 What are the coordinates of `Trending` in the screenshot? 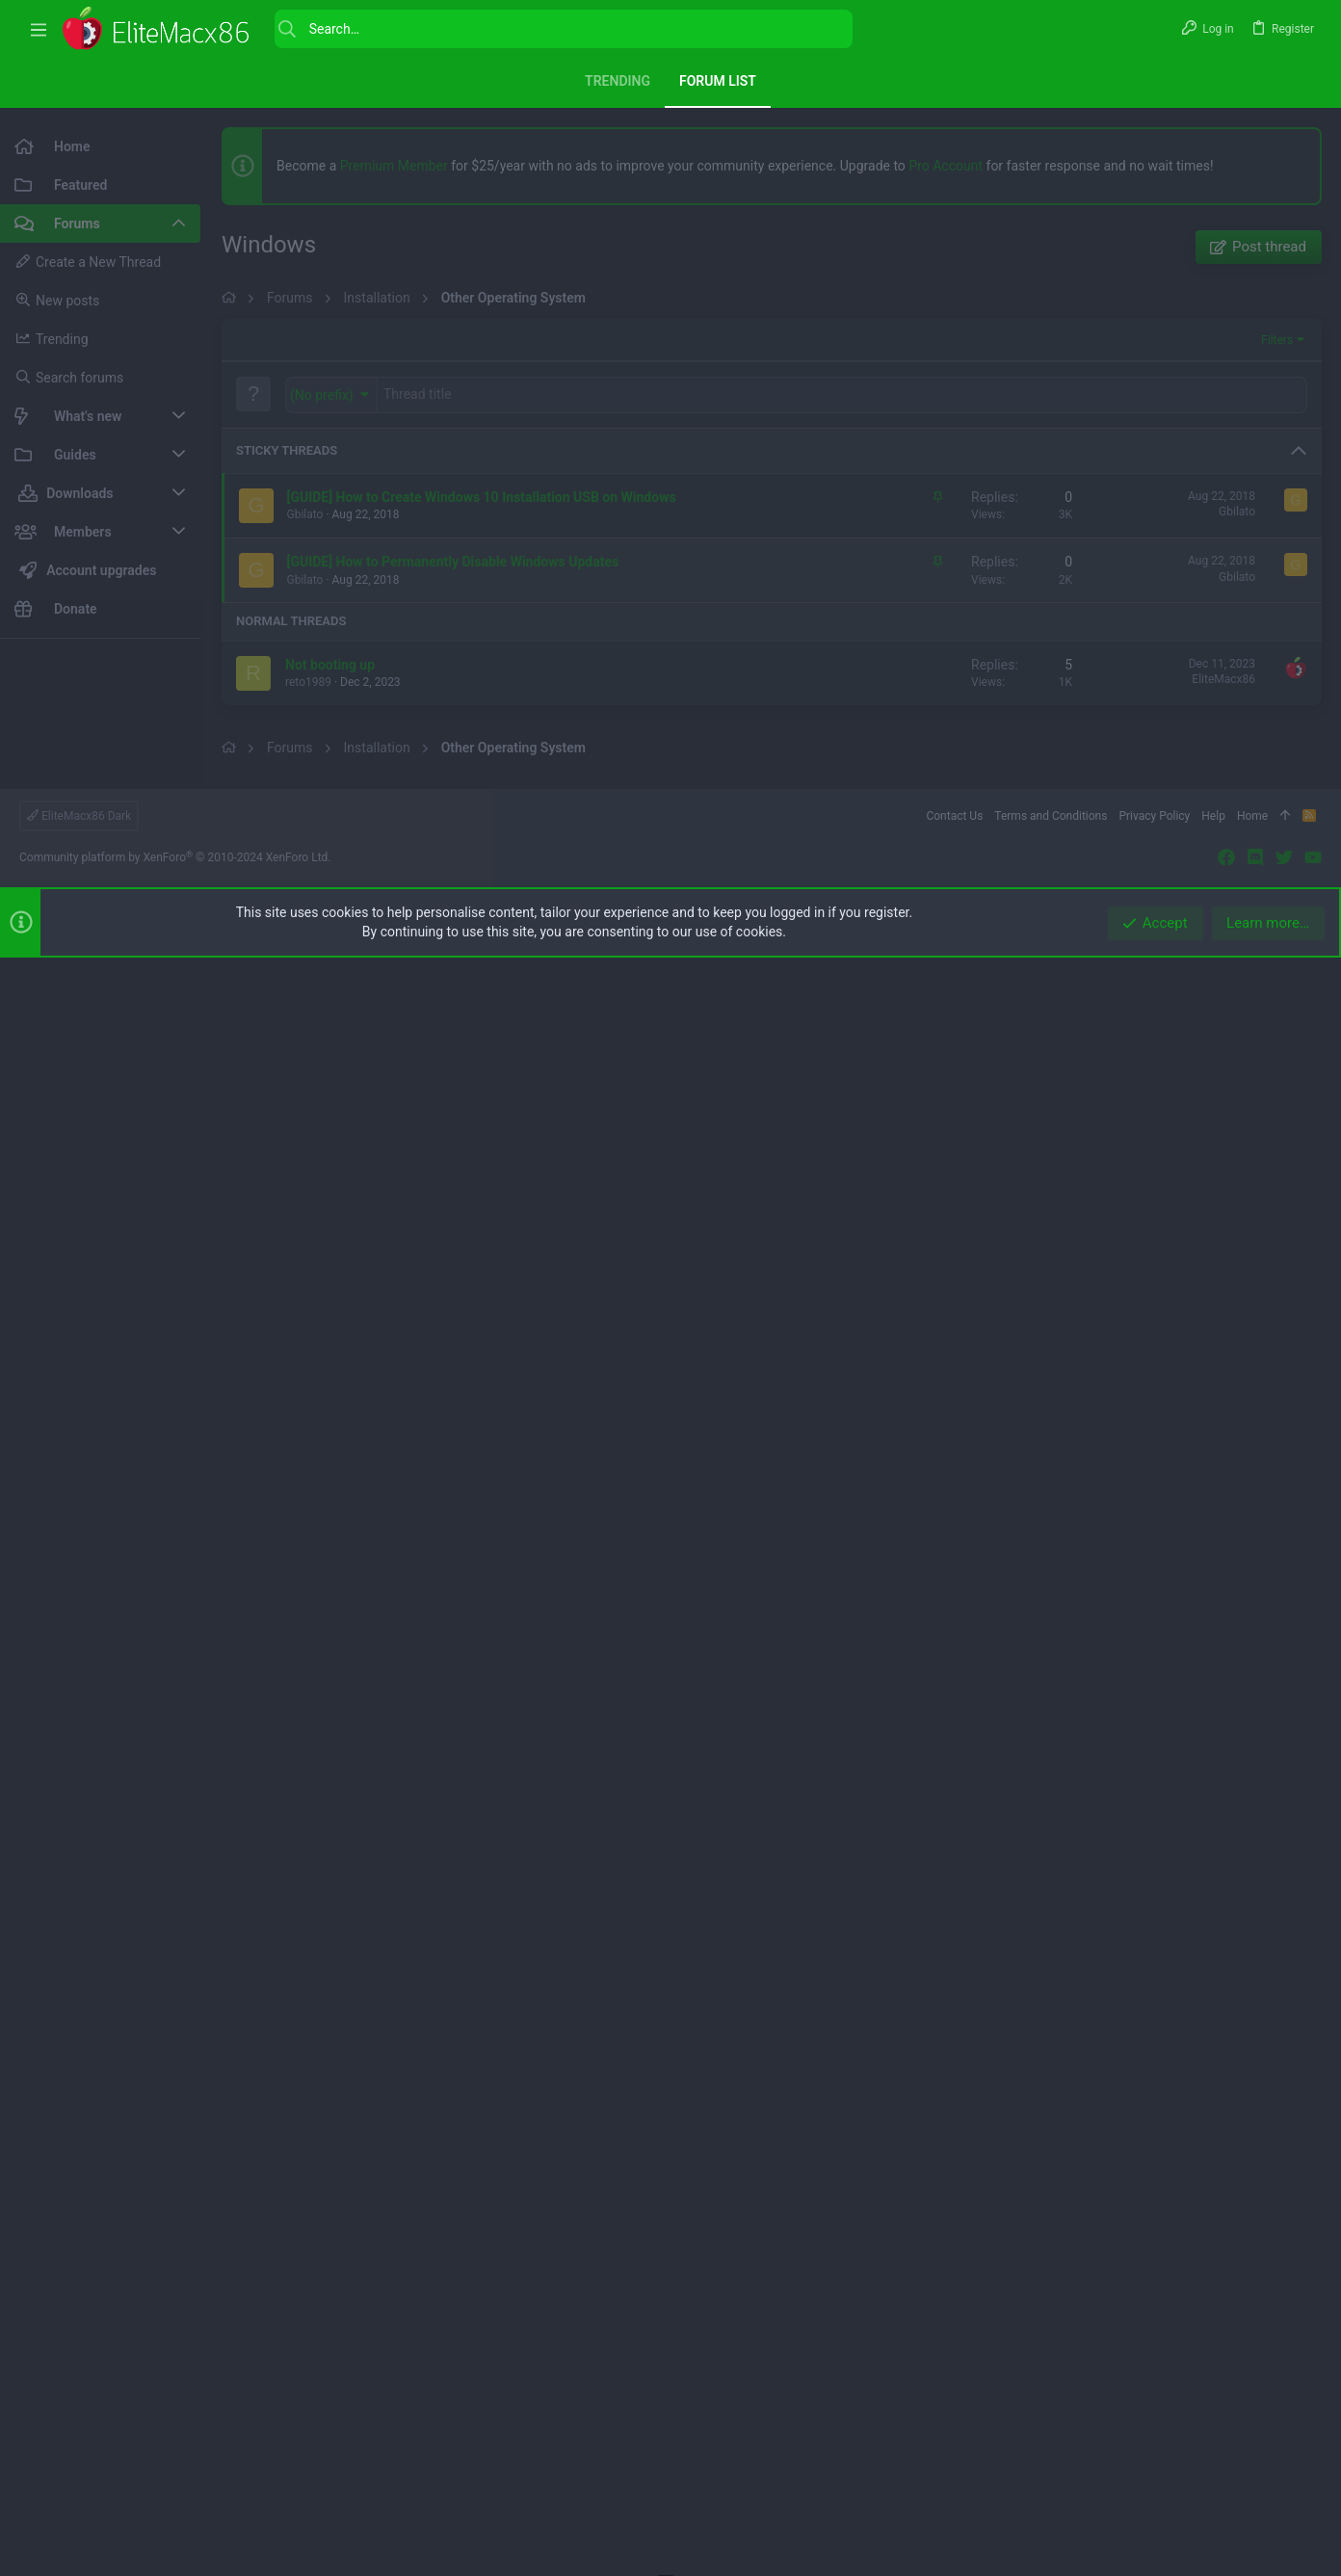 It's located at (617, 81).